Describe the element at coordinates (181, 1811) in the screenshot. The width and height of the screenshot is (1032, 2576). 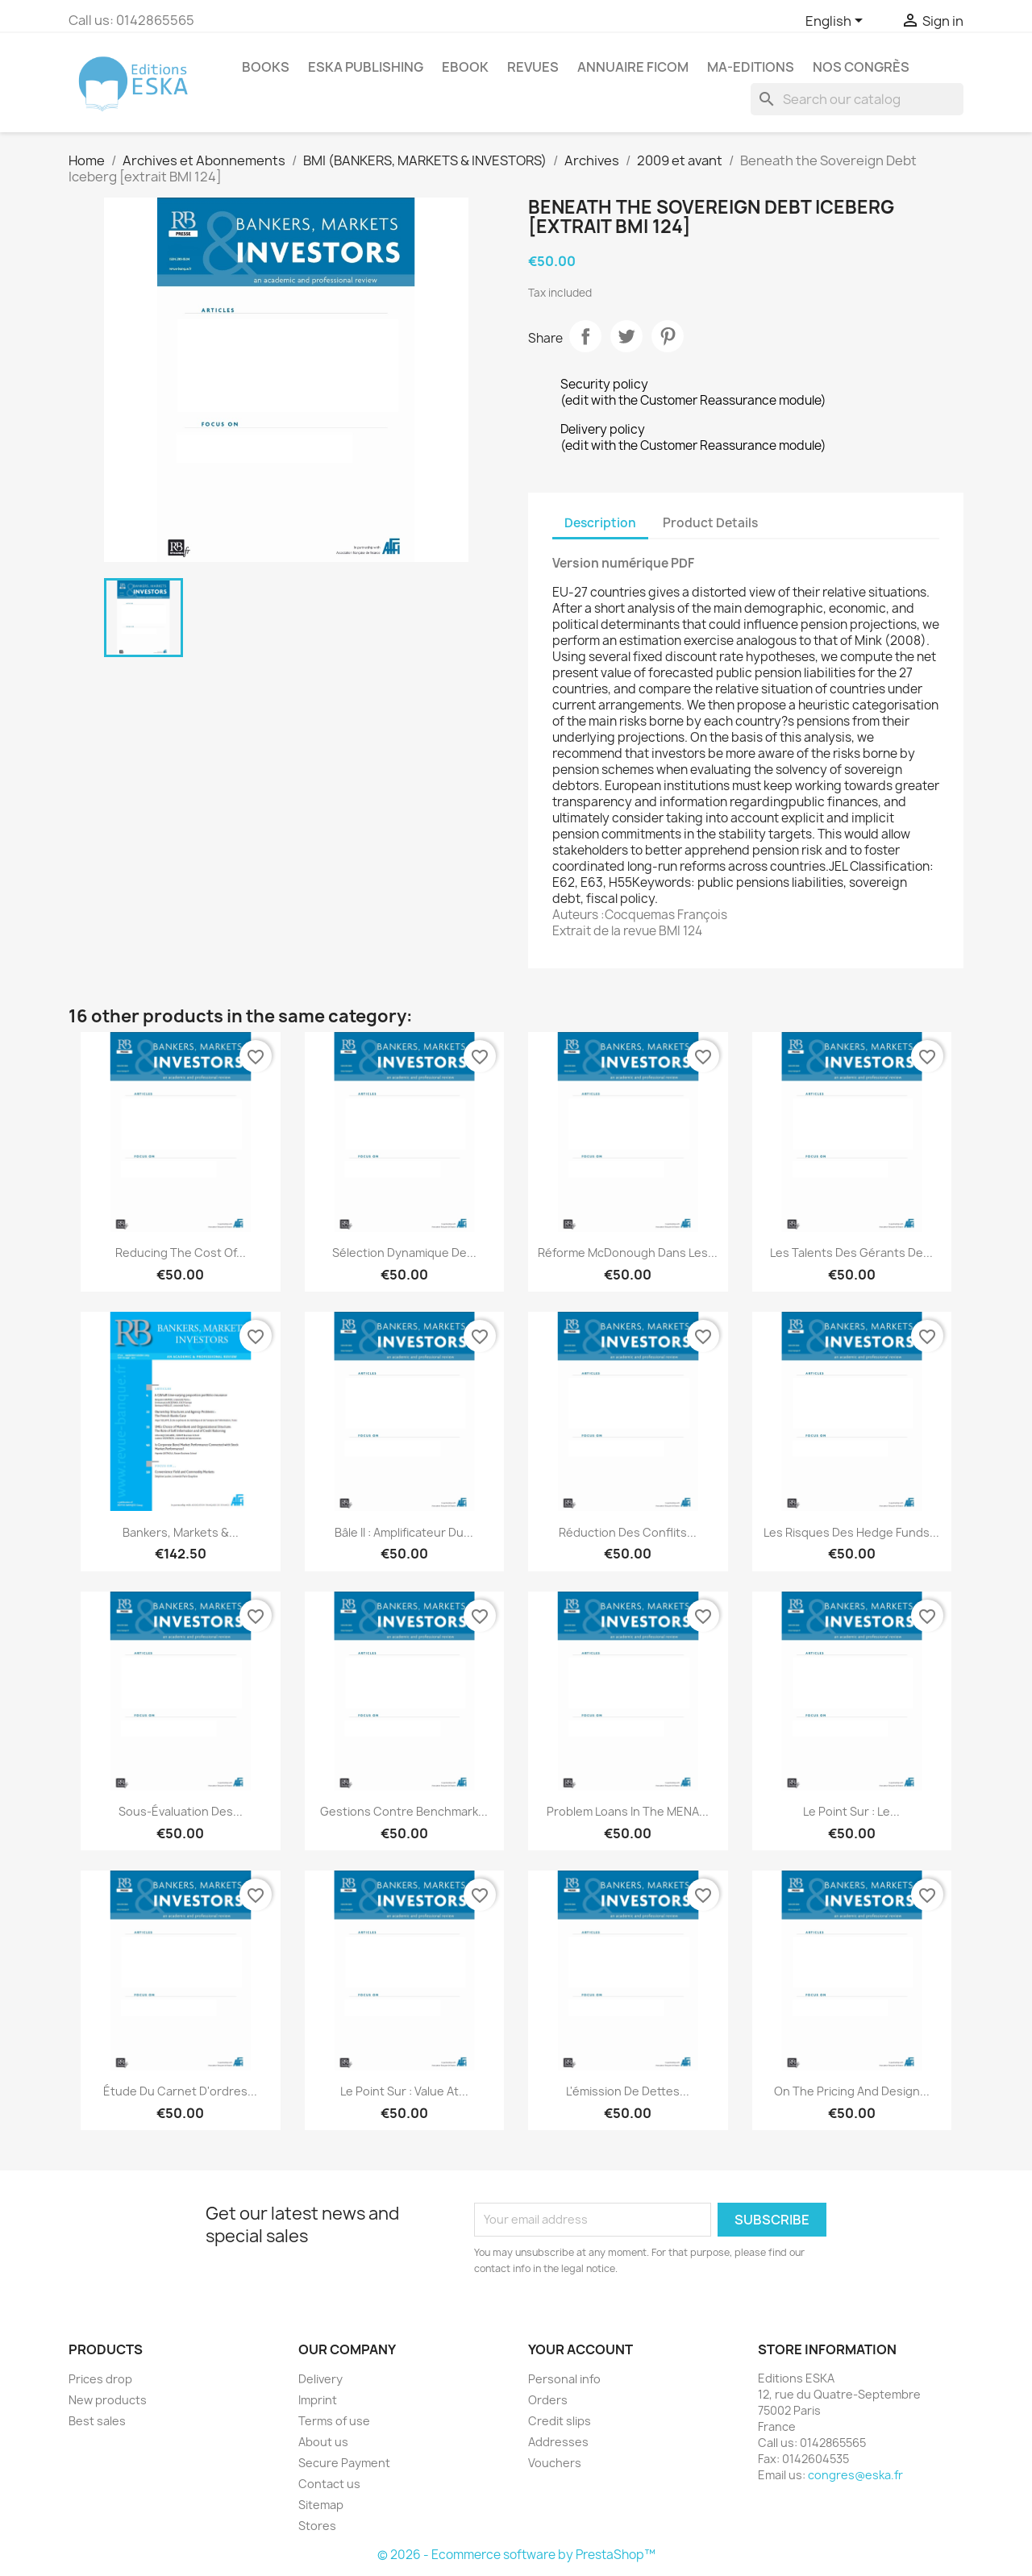
I see `Sous-évaluation des...` at that location.